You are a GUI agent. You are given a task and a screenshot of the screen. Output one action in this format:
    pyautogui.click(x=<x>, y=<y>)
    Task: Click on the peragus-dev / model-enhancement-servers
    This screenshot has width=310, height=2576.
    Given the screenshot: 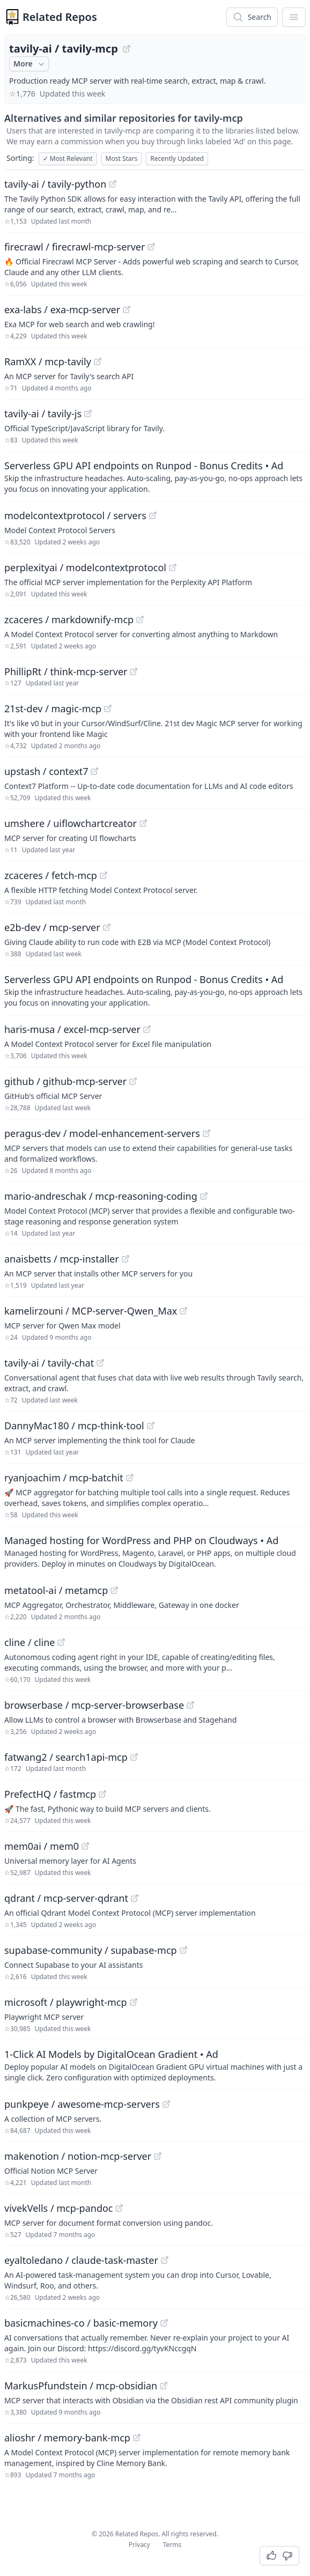 What is the action you would take?
    pyautogui.click(x=102, y=1133)
    